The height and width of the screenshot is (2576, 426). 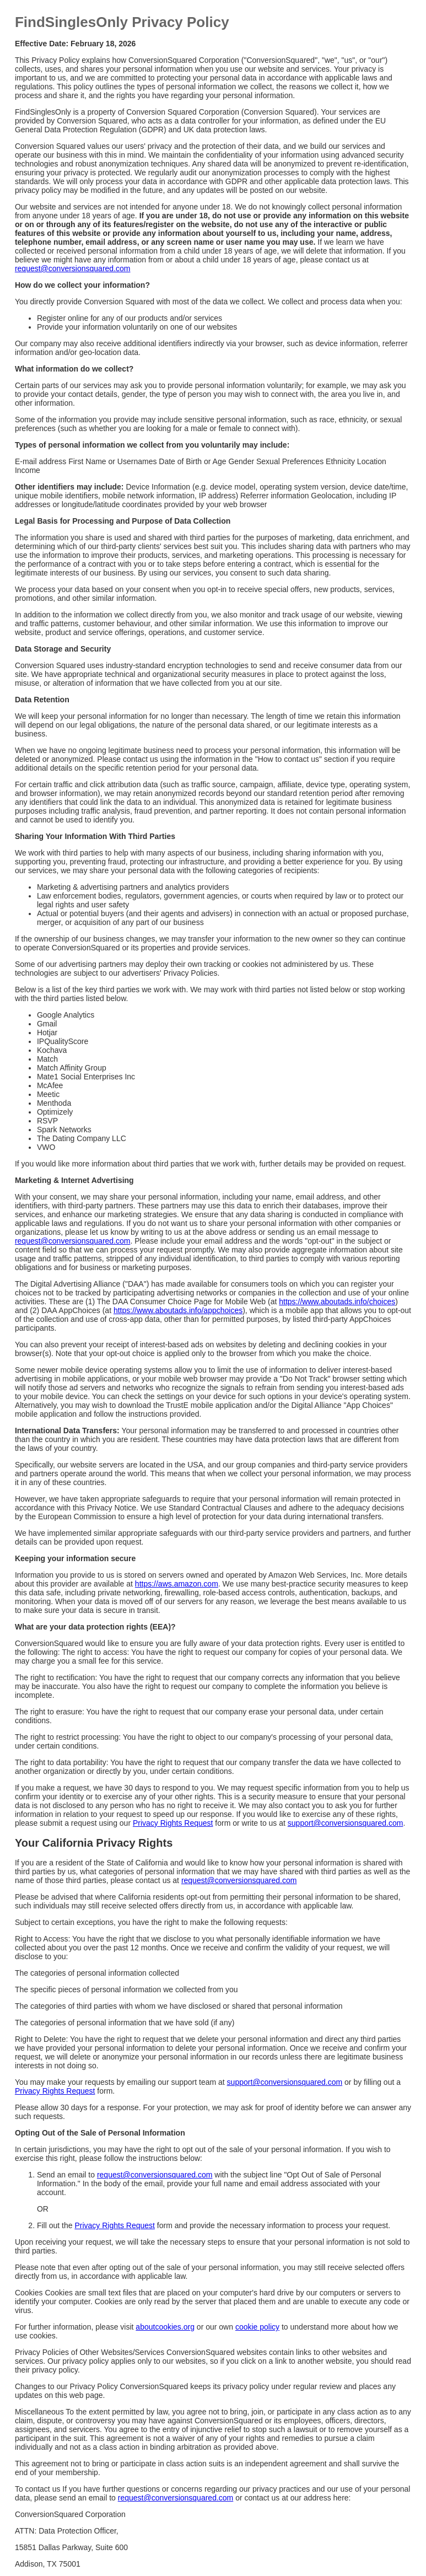 What do you see at coordinates (345, 1823) in the screenshot?
I see `support@conversionsquared.com` at bounding box center [345, 1823].